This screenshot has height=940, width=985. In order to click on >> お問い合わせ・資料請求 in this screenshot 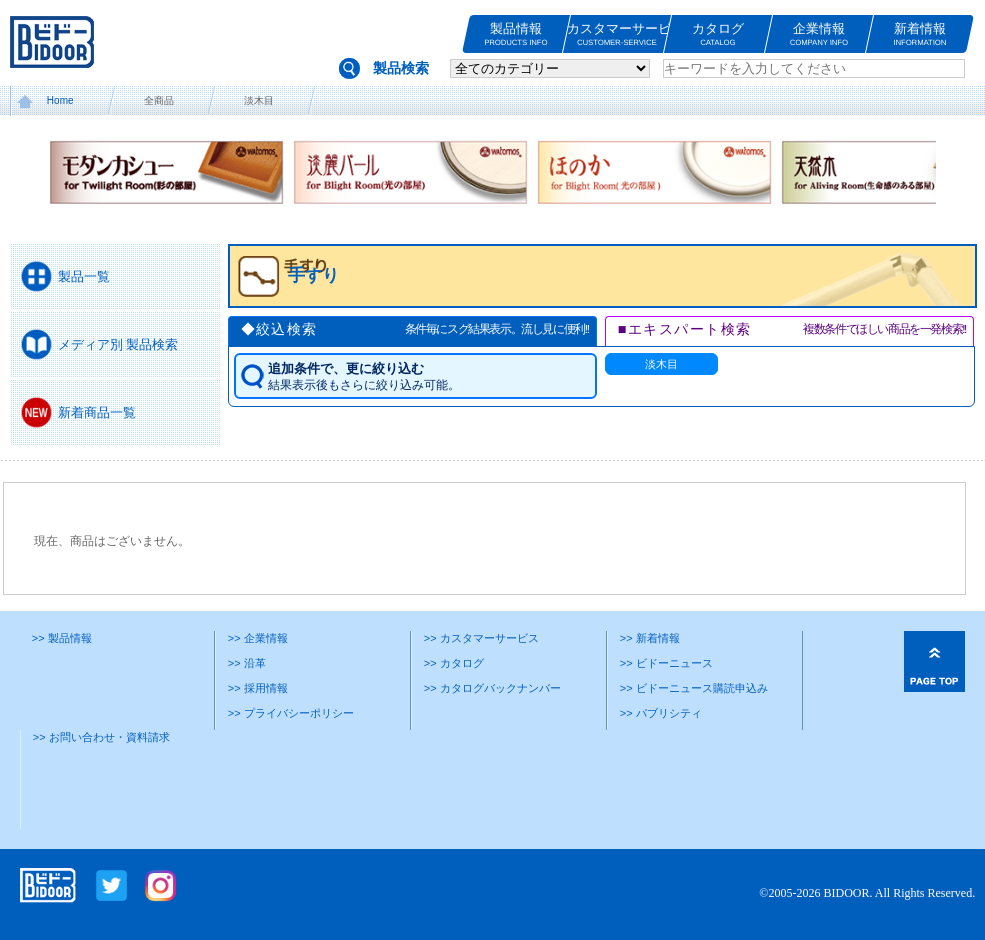, I will do `click(101, 737)`.